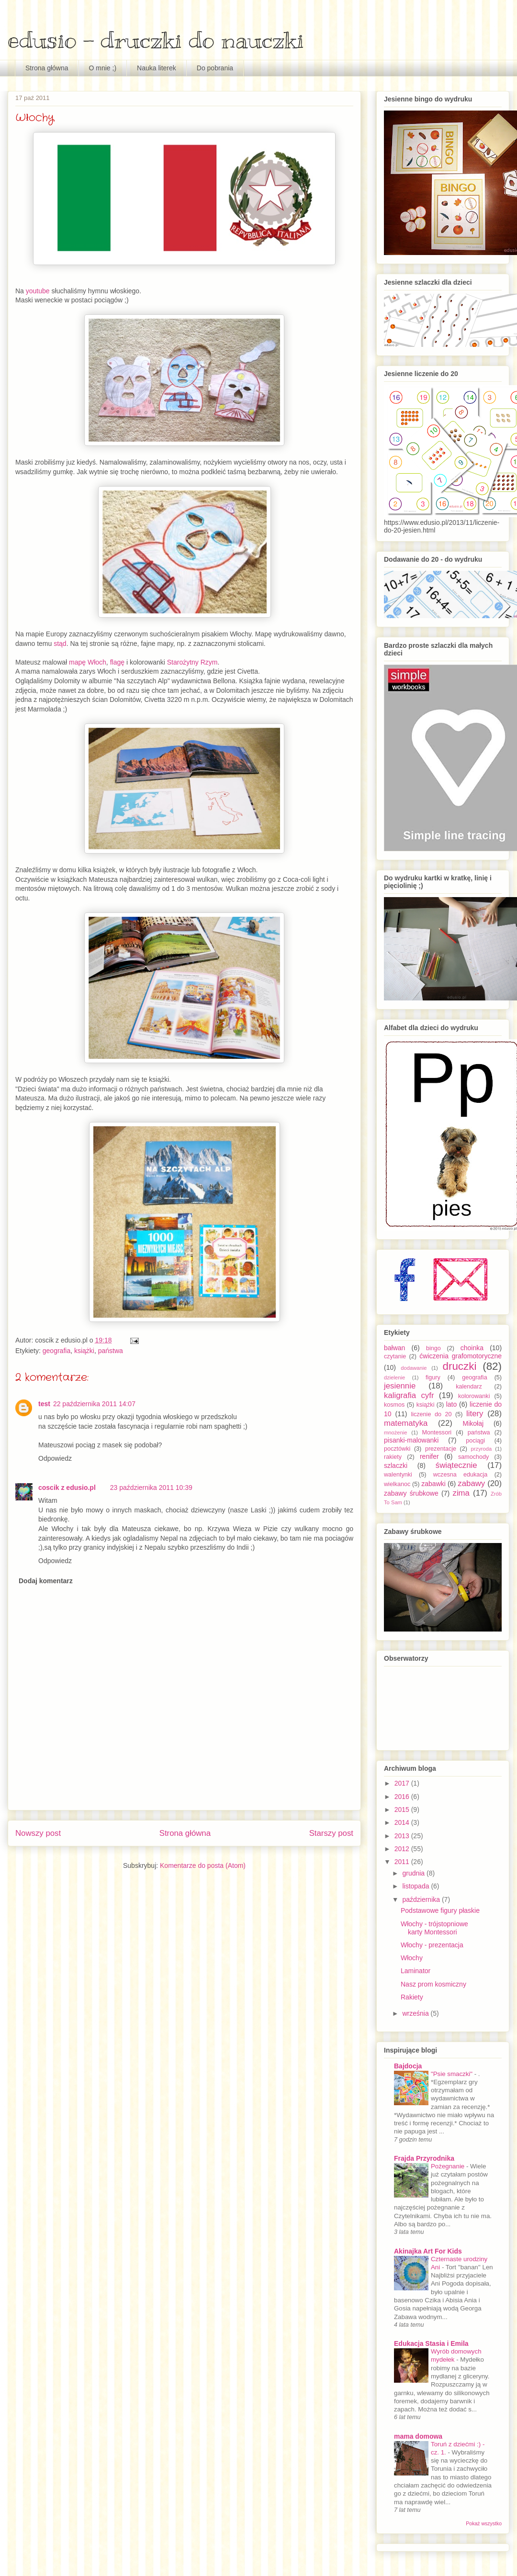 Image resolution: width=517 pixels, height=2576 pixels. What do you see at coordinates (460, 1356) in the screenshot?
I see `ćwiczenia grafomotoryczne` at bounding box center [460, 1356].